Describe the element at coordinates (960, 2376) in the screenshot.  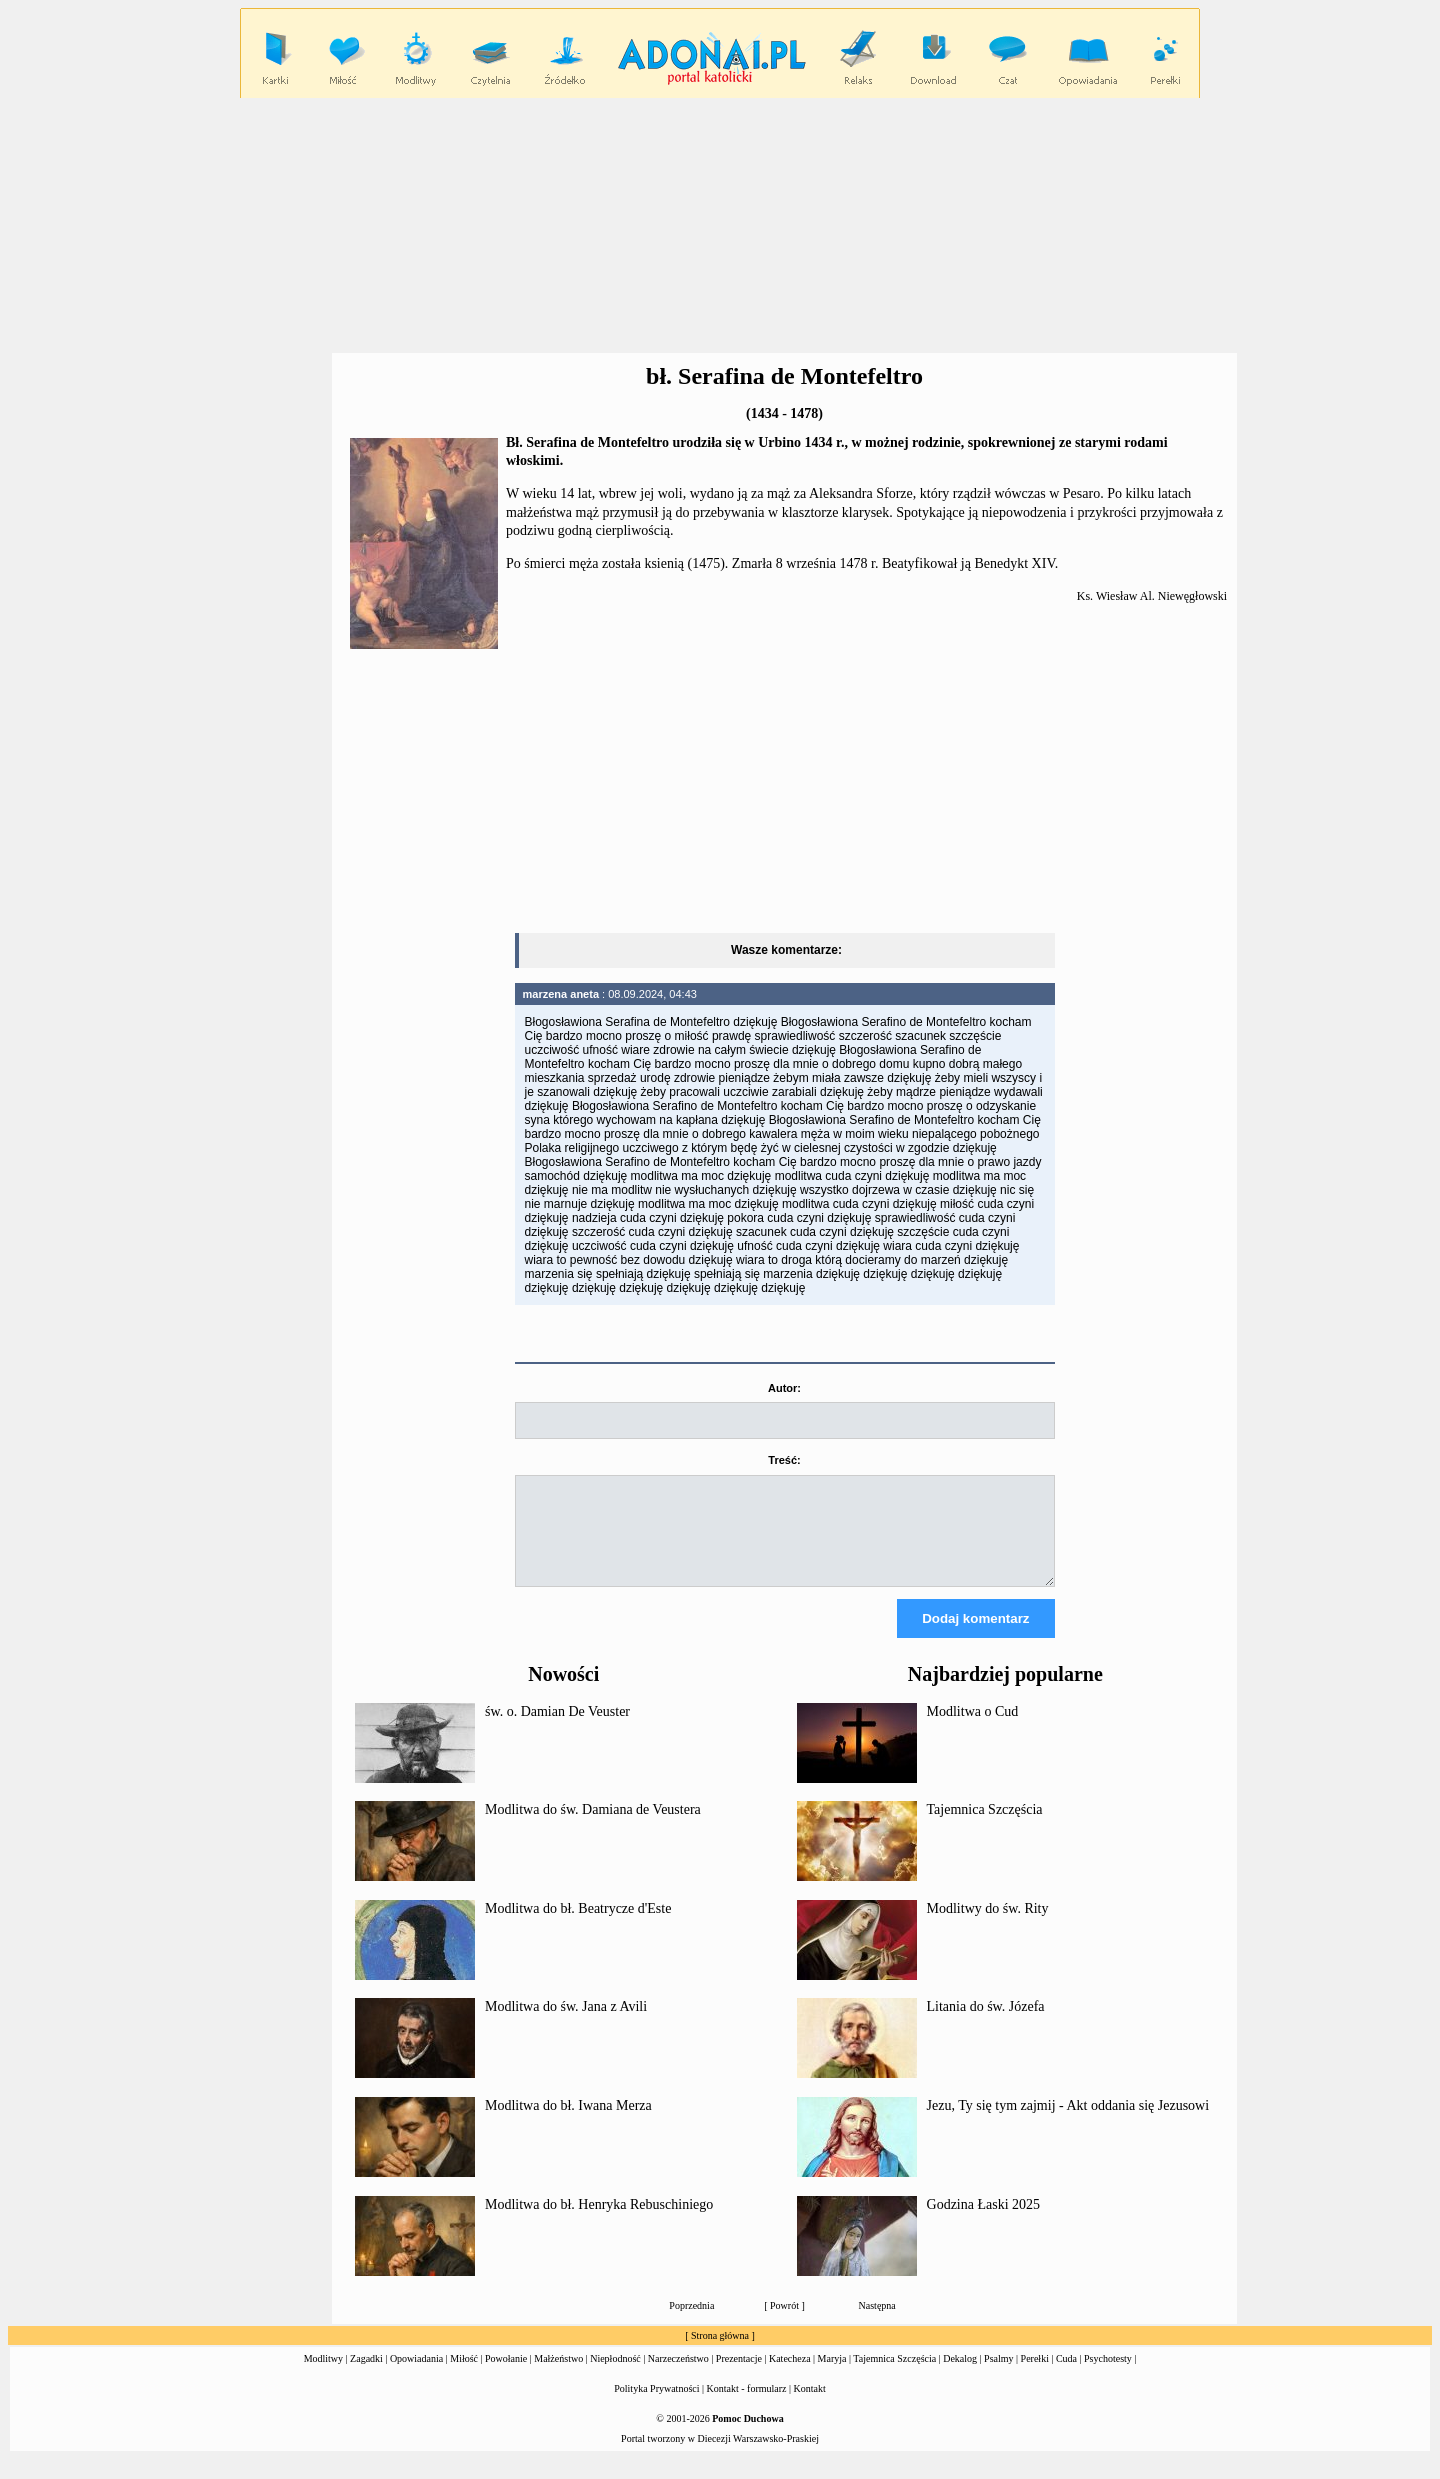
I see `Dekalog` at that location.